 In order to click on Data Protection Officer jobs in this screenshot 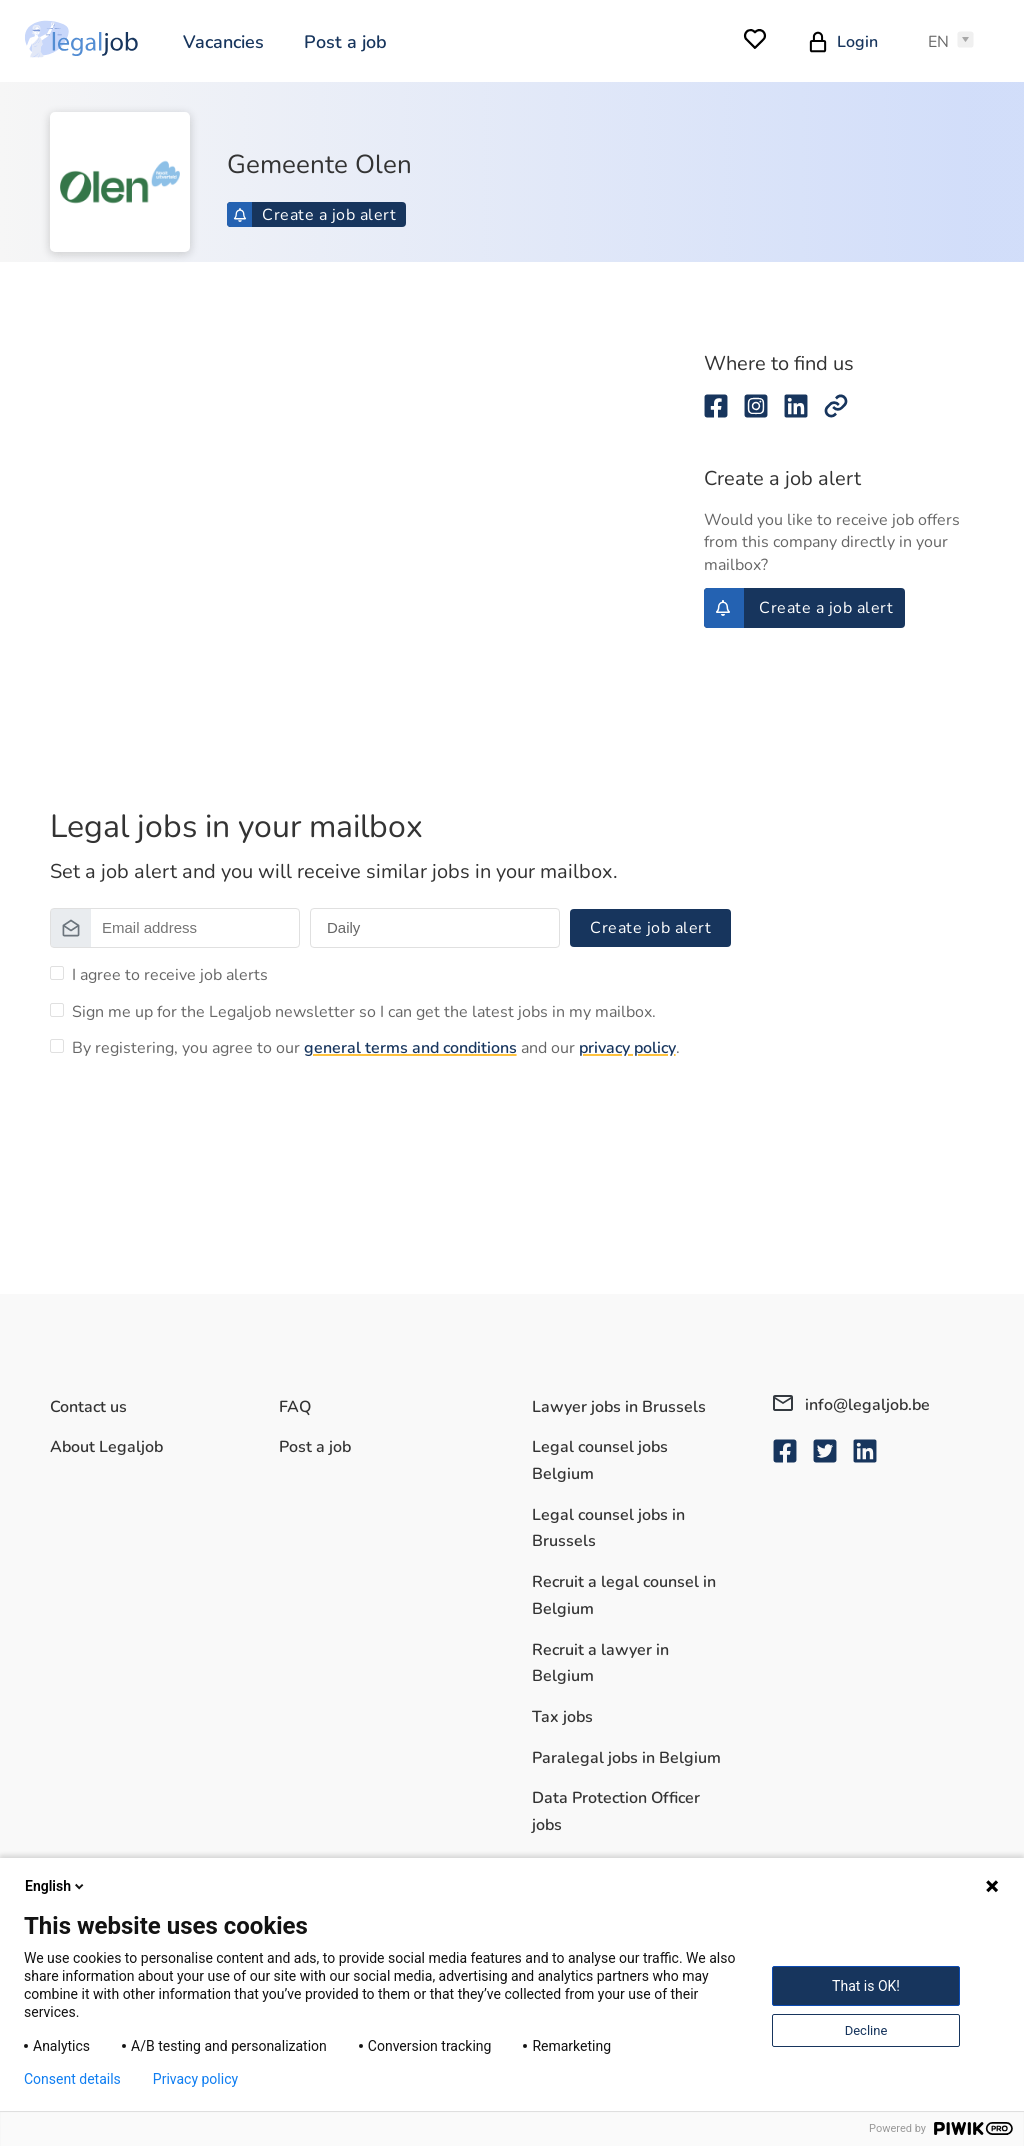, I will do `click(616, 1811)`.